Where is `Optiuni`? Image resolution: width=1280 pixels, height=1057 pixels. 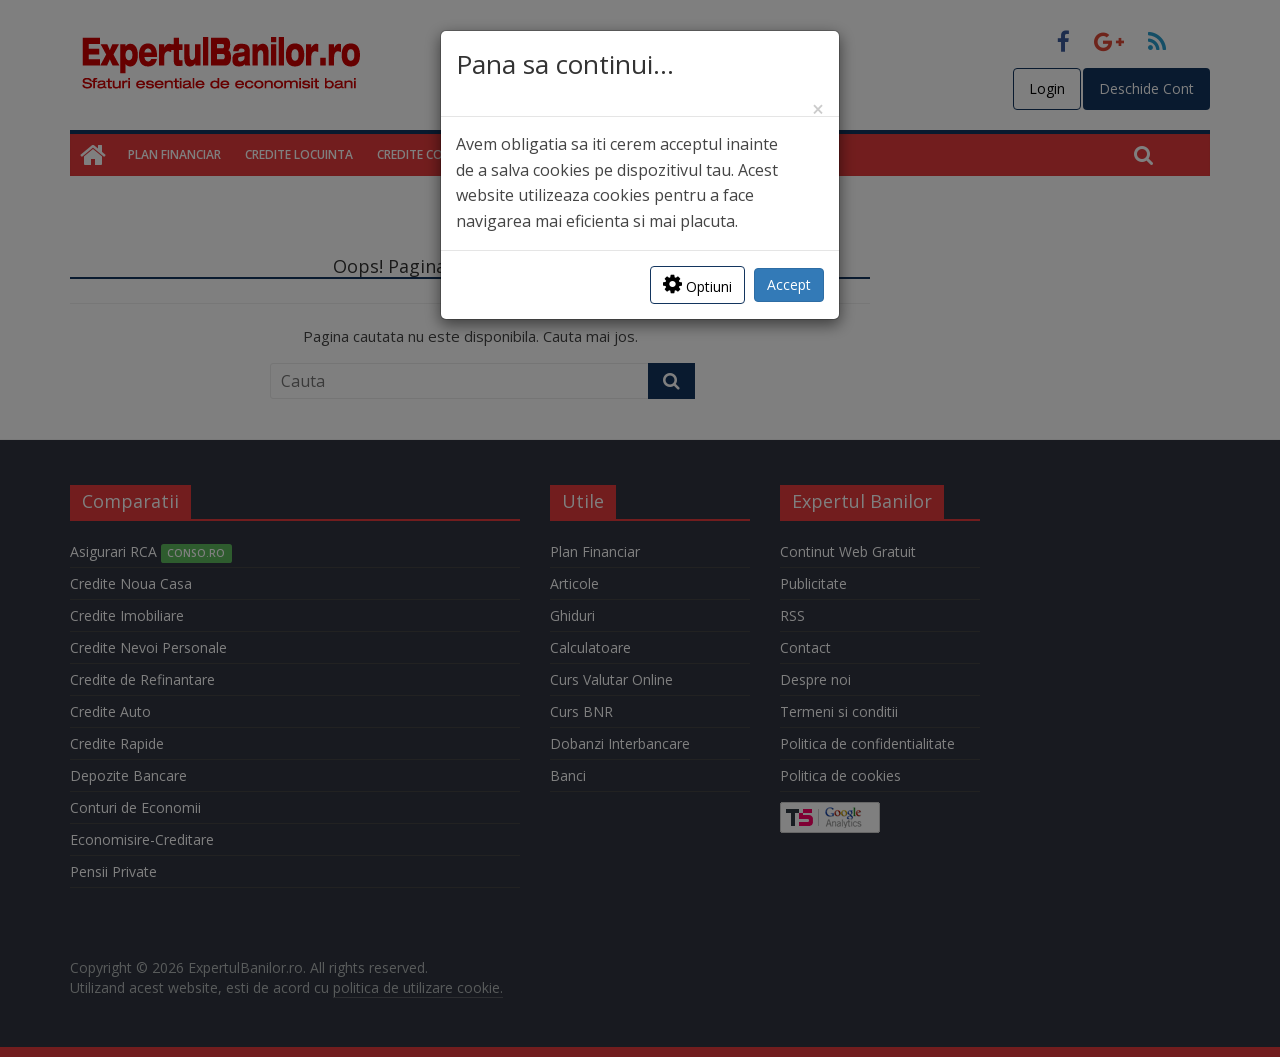
Optiuni is located at coordinates (697, 284).